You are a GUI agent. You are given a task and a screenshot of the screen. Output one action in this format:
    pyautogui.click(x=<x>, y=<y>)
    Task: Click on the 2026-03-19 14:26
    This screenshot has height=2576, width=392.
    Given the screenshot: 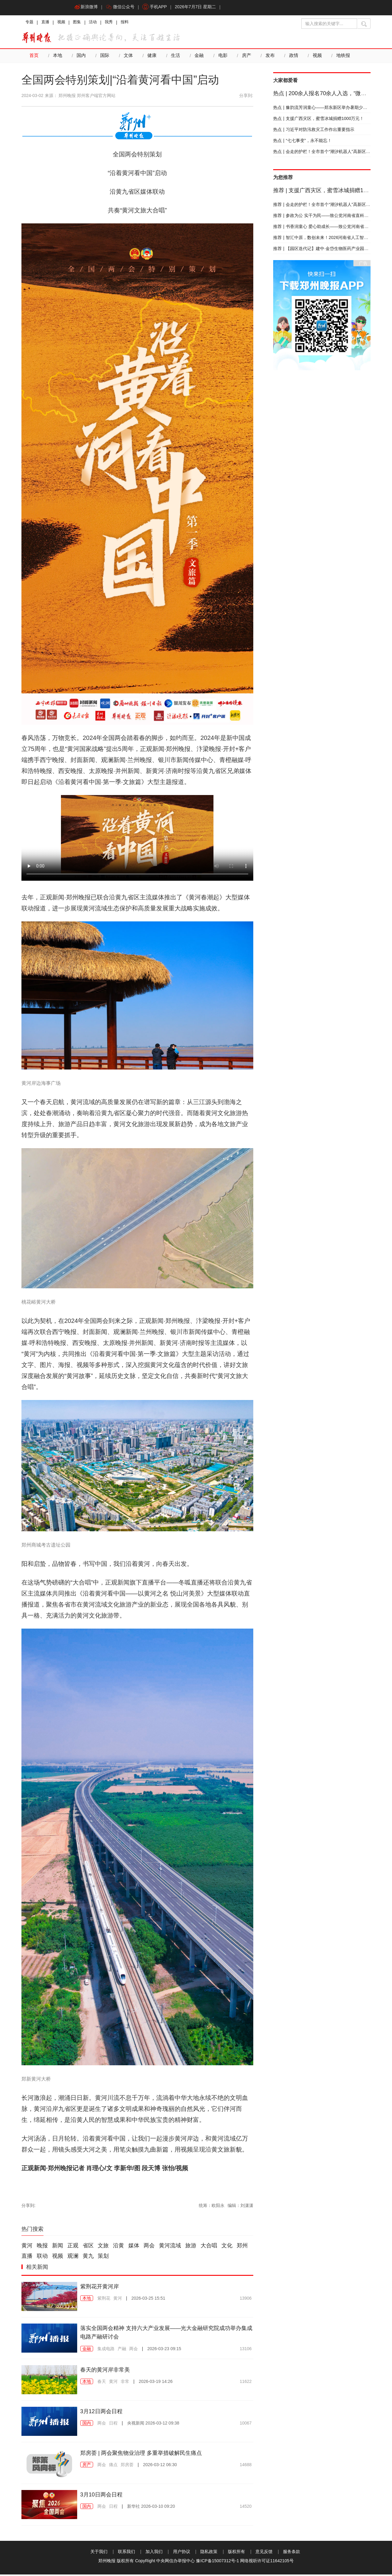 What is the action you would take?
    pyautogui.click(x=156, y=2383)
    